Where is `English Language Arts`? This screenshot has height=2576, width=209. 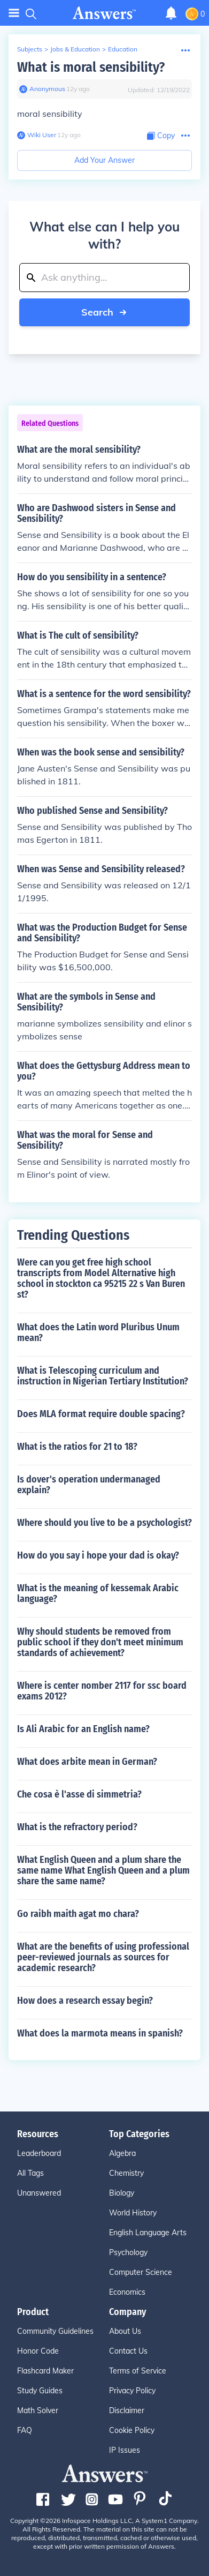 English Language Arts is located at coordinates (148, 2232).